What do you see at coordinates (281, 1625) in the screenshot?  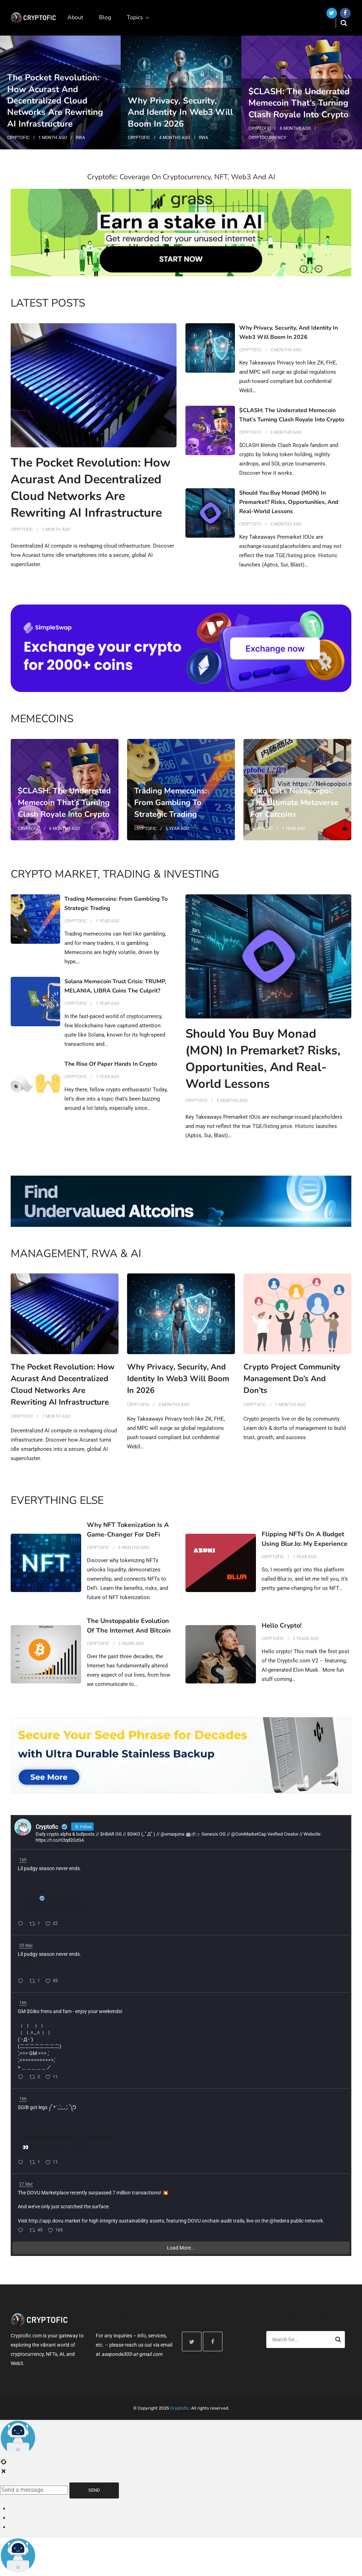 I see `Hello Crypto!` at bounding box center [281, 1625].